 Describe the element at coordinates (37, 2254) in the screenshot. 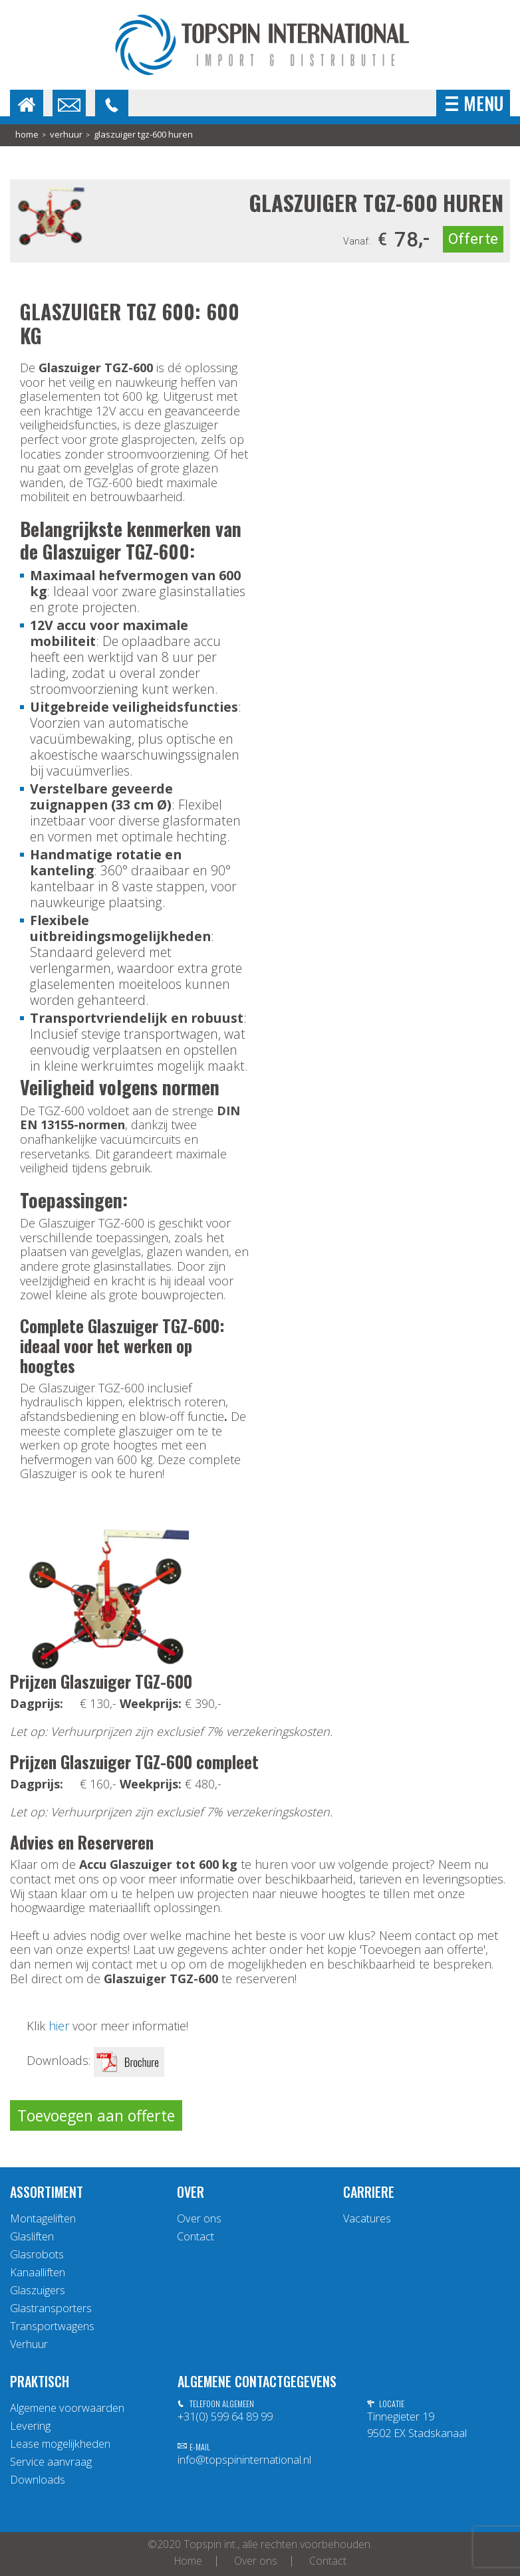

I see `Glasrobots` at that location.